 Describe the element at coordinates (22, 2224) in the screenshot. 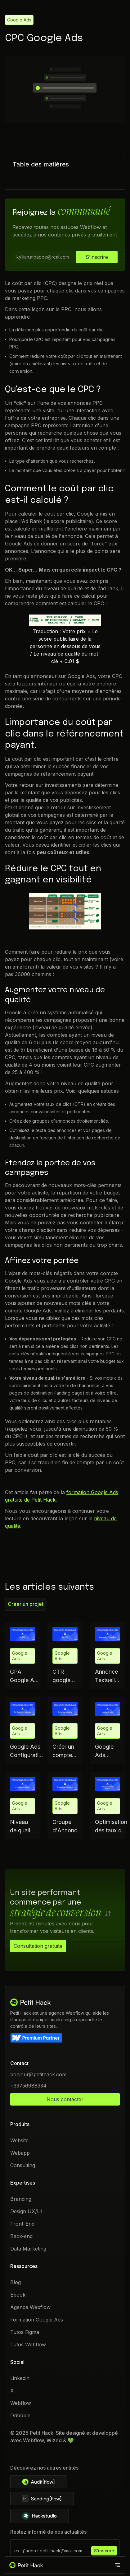

I see `Front-End` at that location.